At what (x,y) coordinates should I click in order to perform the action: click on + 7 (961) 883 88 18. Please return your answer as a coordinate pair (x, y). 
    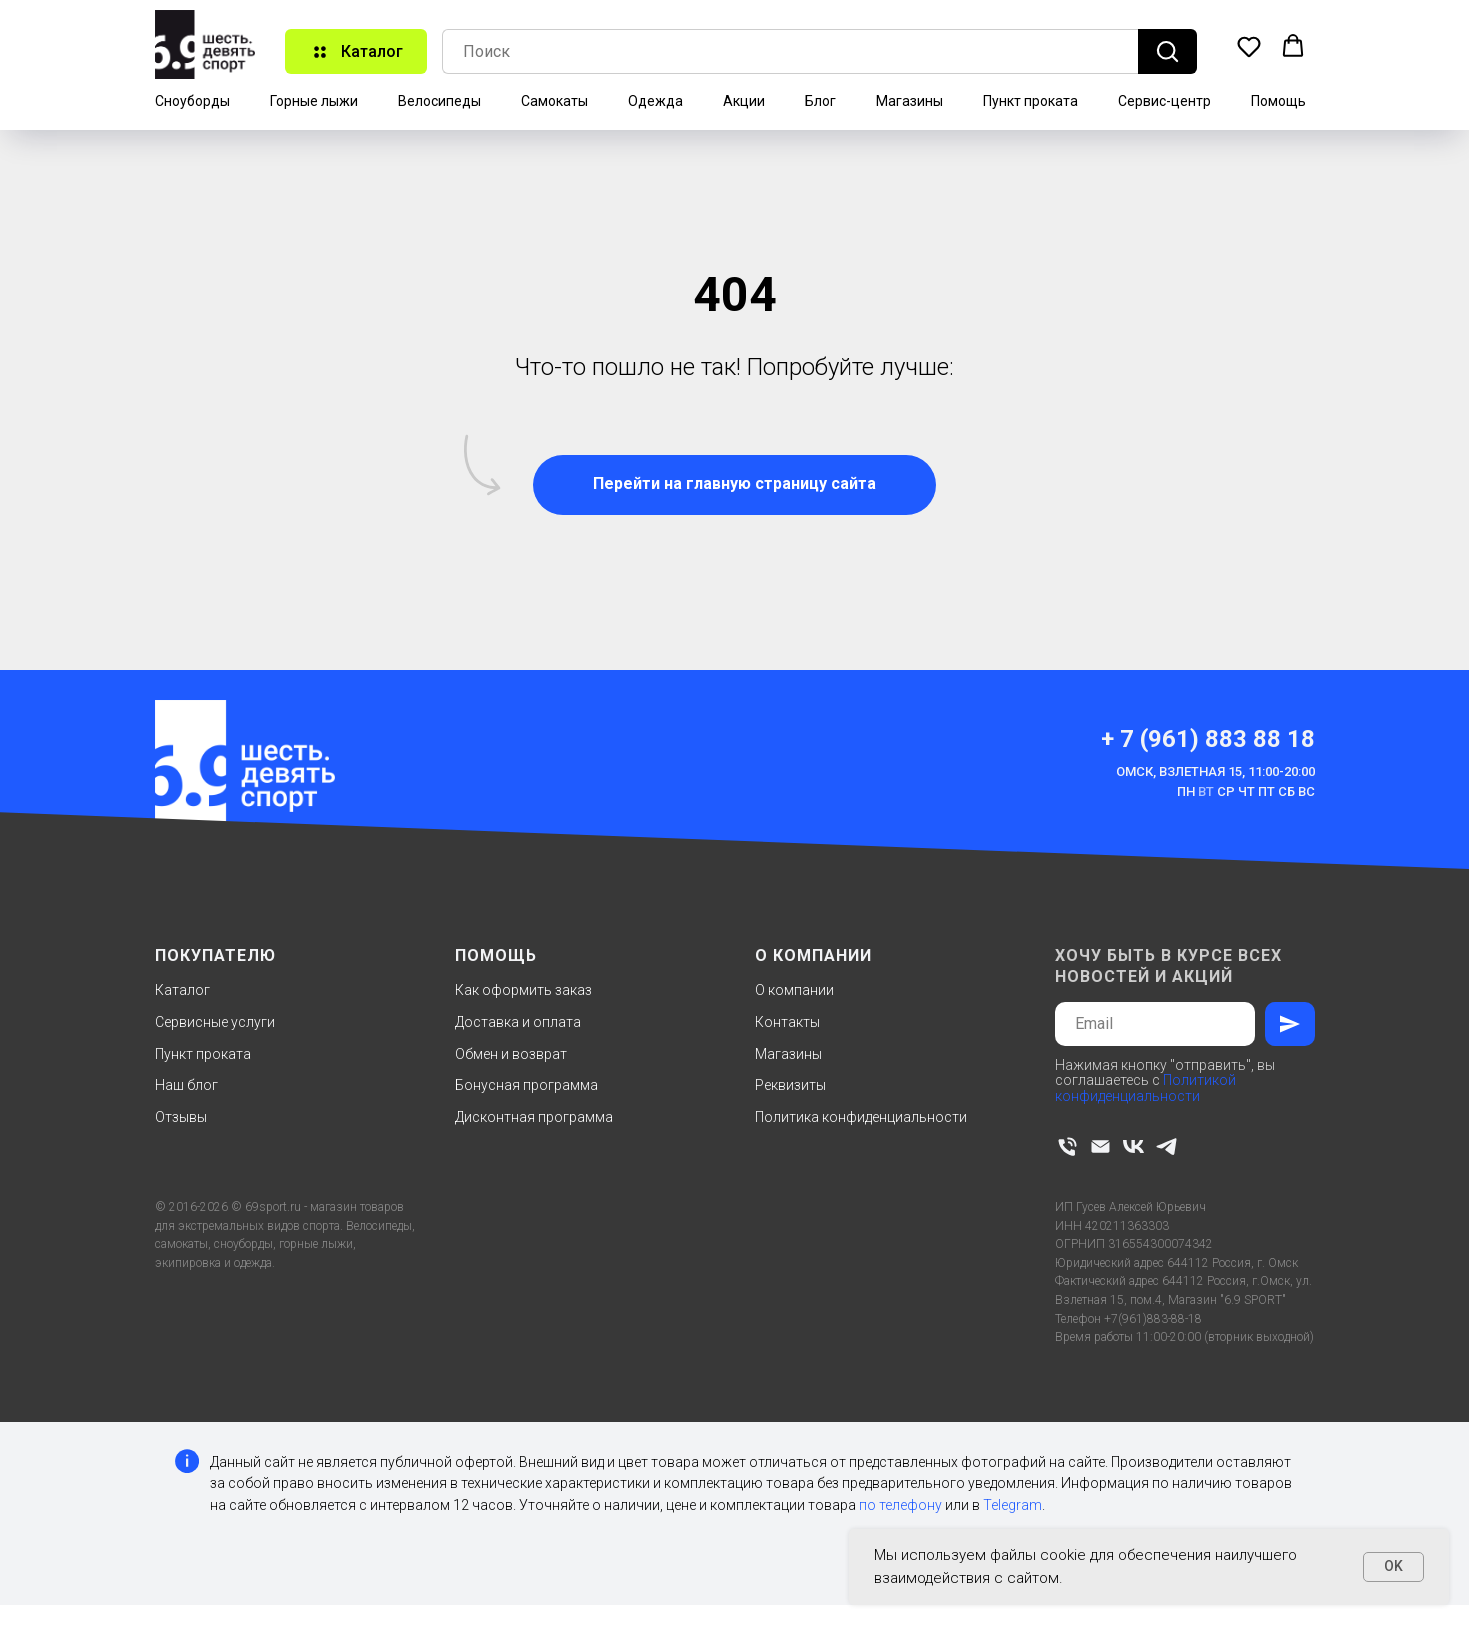
    Looking at the image, I should click on (1208, 739).